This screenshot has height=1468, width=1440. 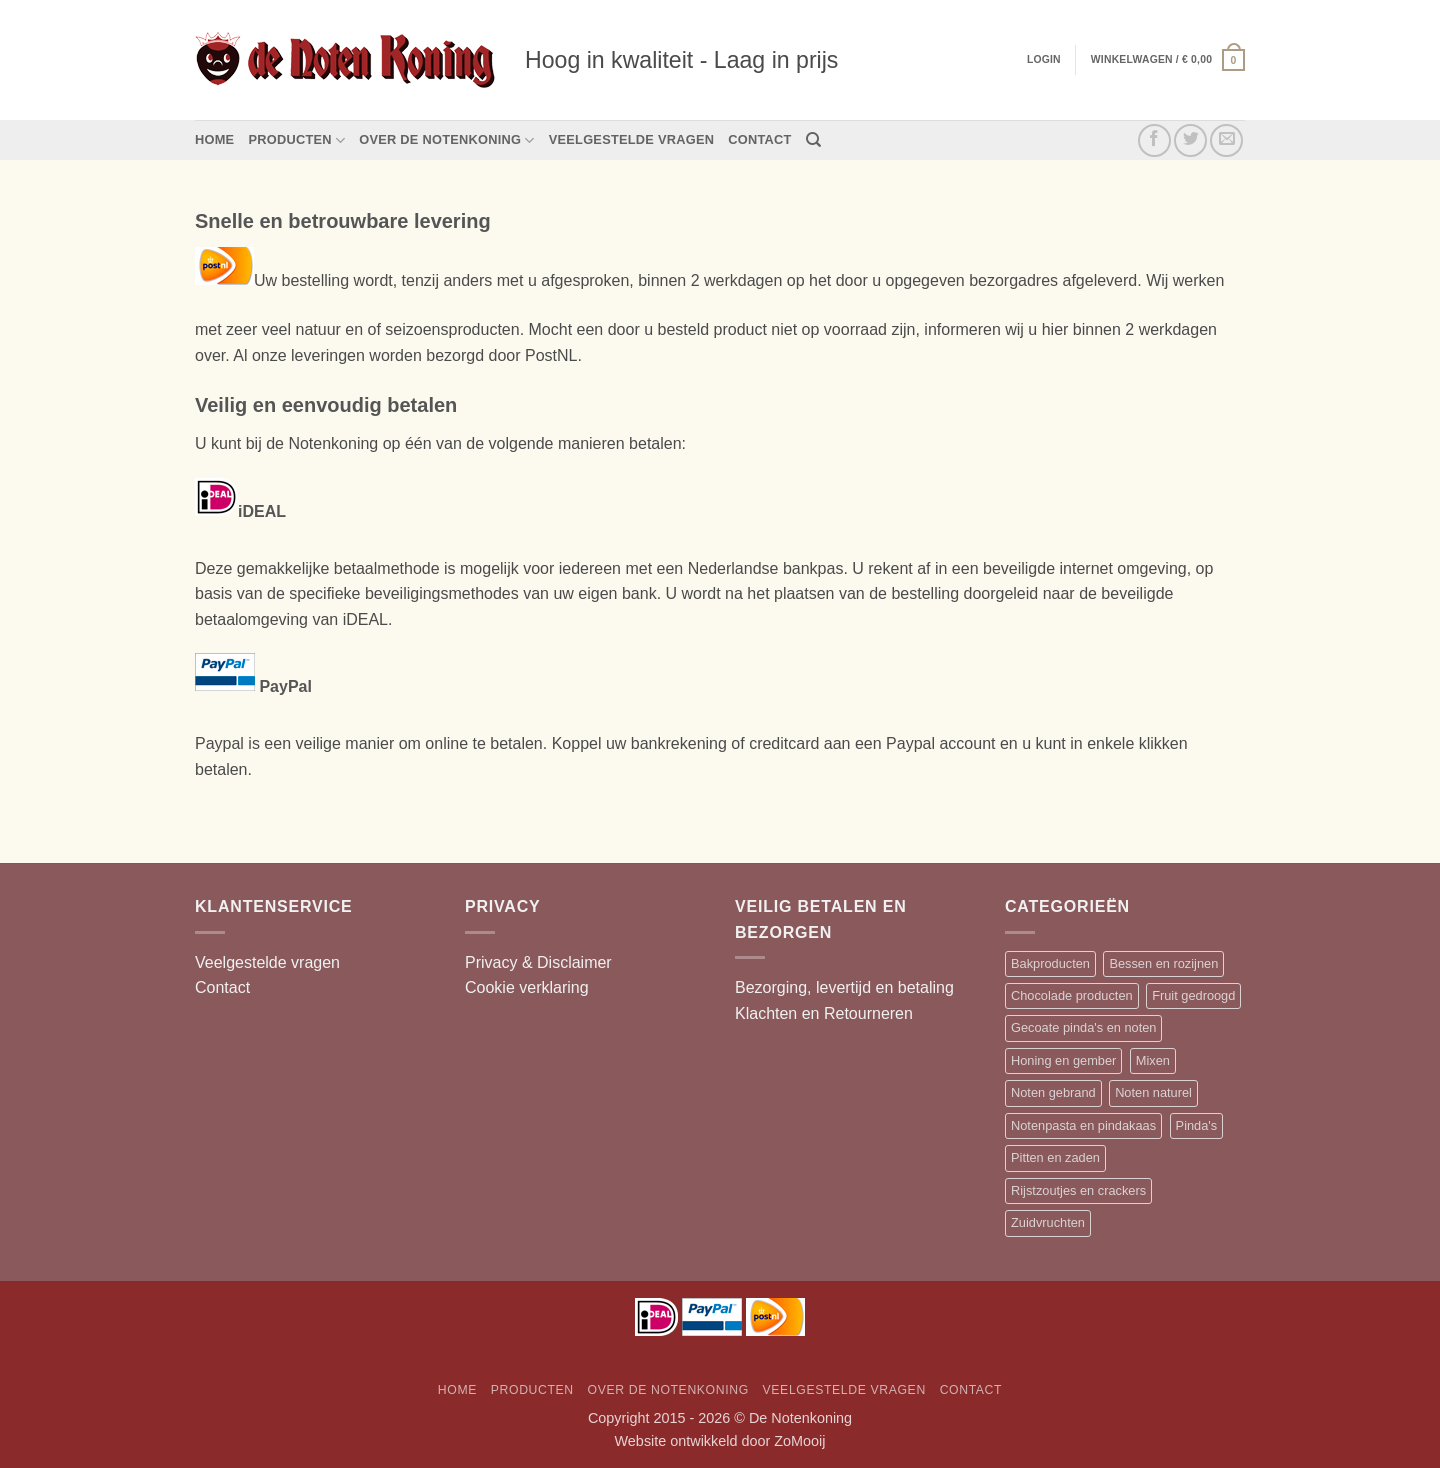 I want to click on Mixen [Mixen (19 items)], so click(x=1153, y=1060).